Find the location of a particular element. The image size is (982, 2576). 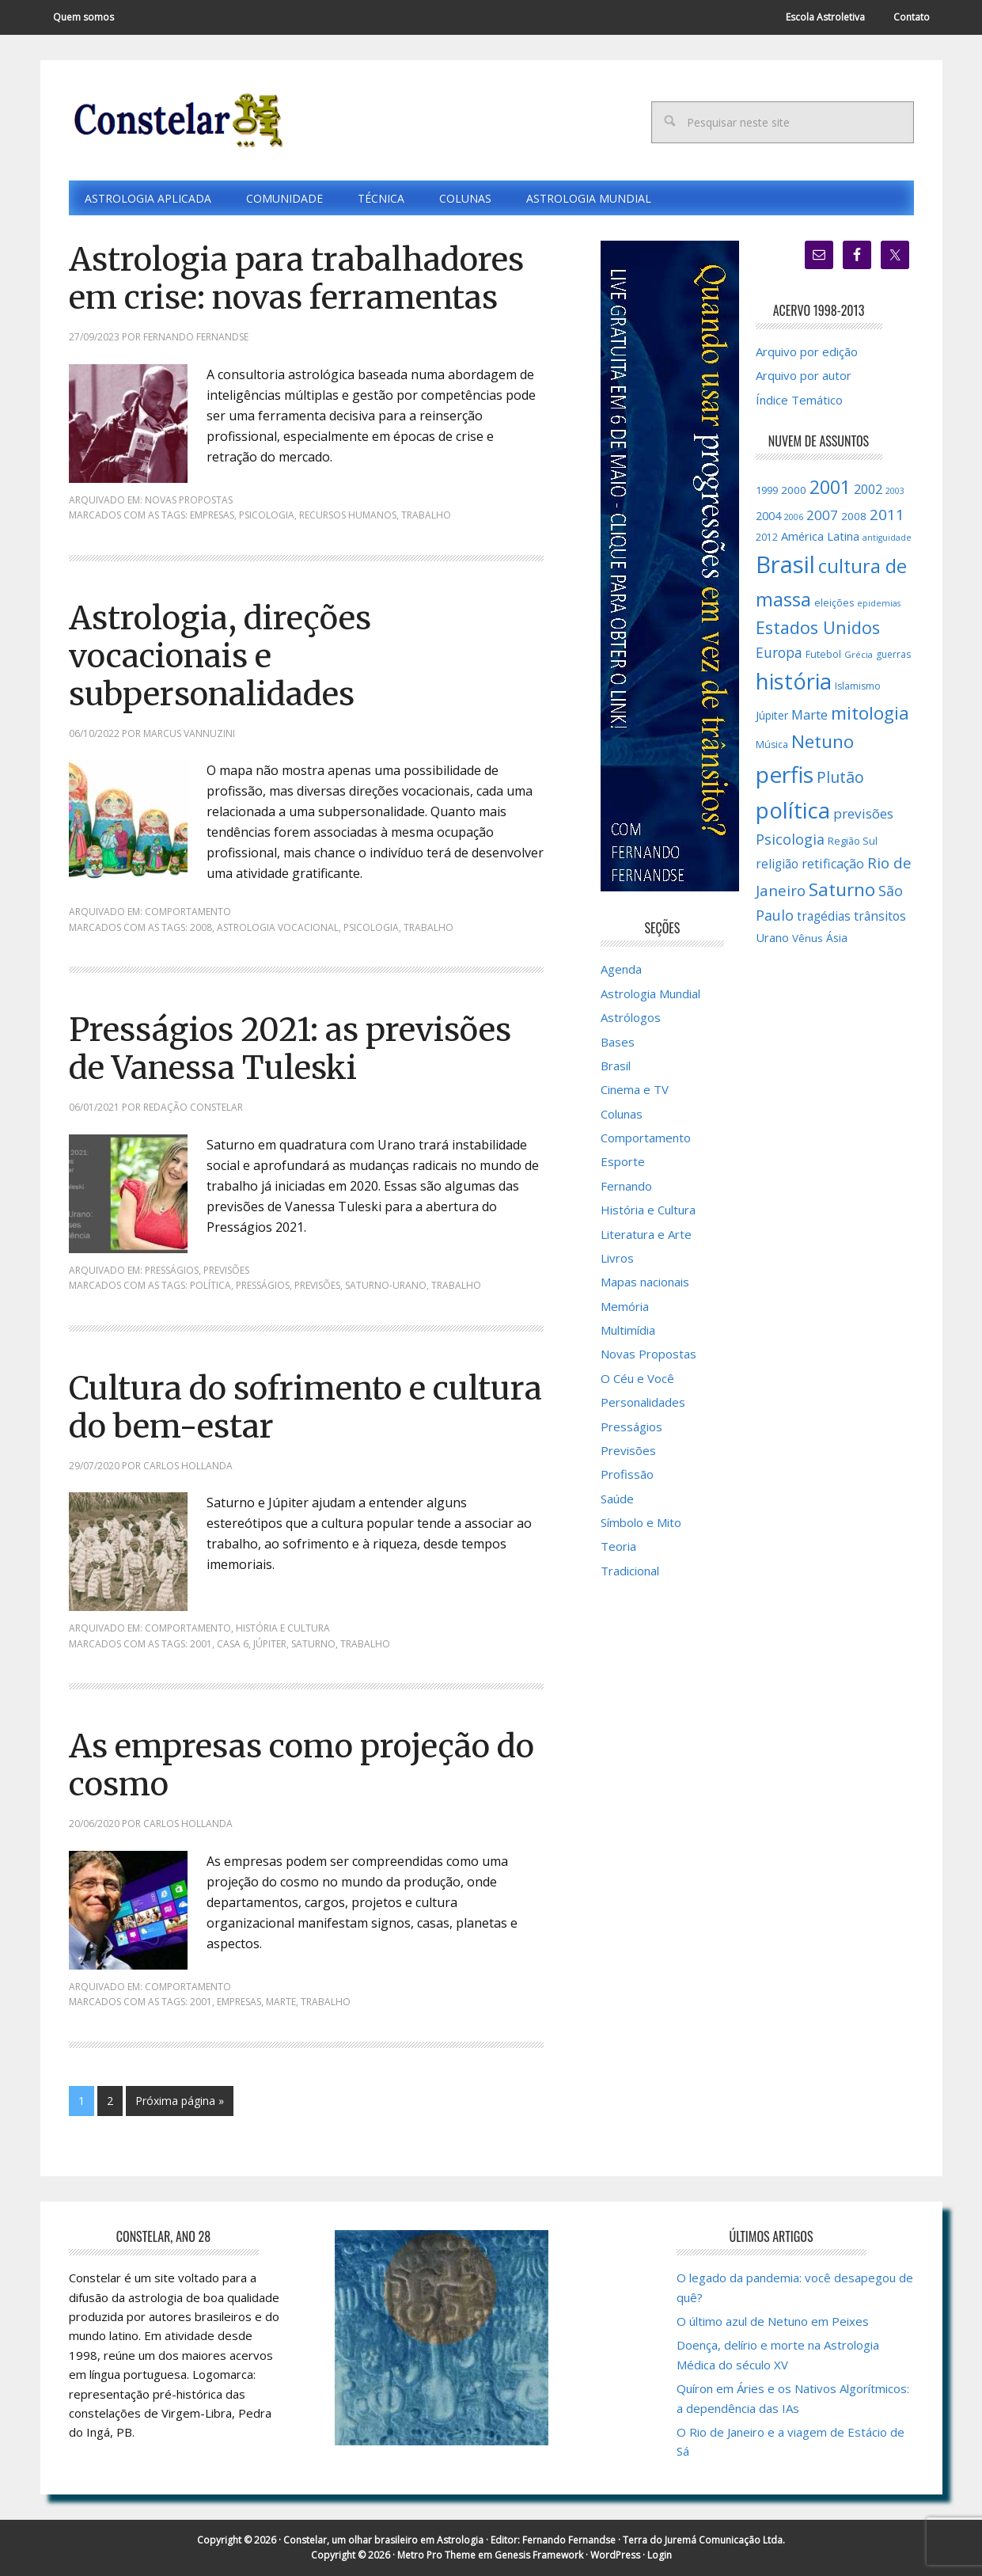

retificação [retificação (24 itens)] is located at coordinates (833, 863).